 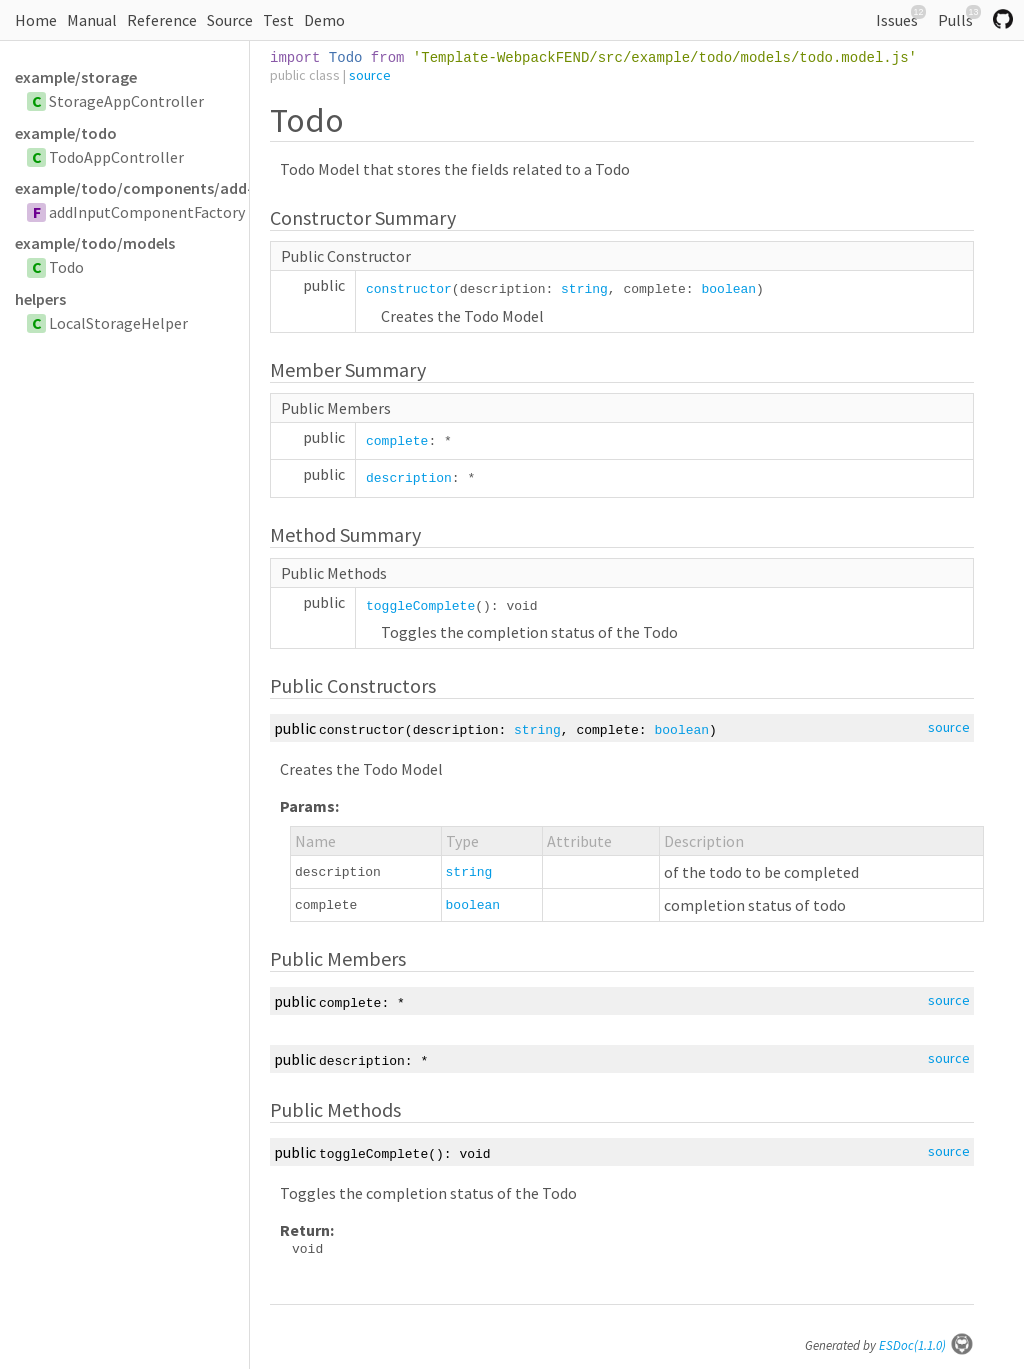 I want to click on example/todo, so click(x=66, y=133).